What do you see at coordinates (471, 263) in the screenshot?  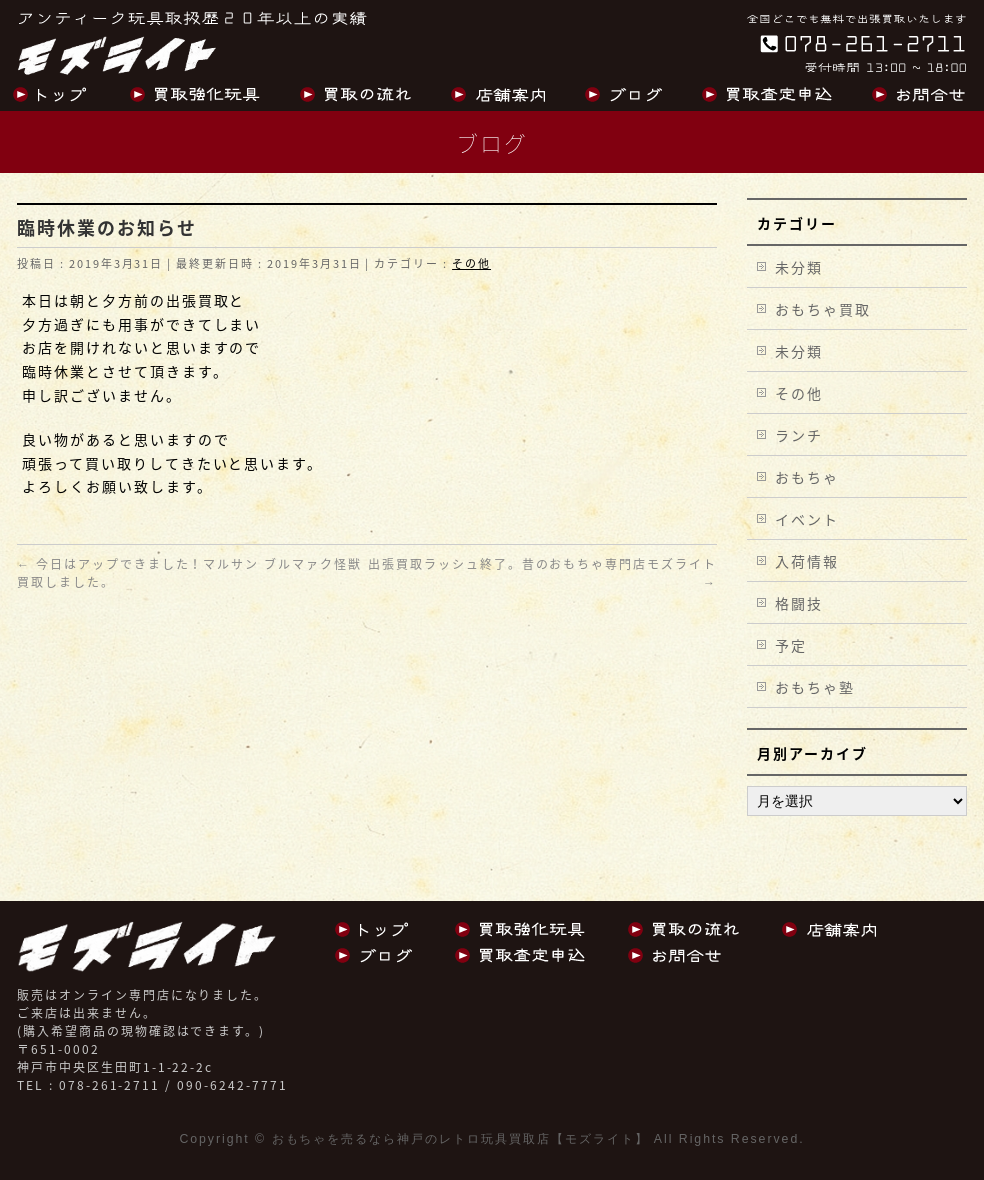 I see `その他` at bounding box center [471, 263].